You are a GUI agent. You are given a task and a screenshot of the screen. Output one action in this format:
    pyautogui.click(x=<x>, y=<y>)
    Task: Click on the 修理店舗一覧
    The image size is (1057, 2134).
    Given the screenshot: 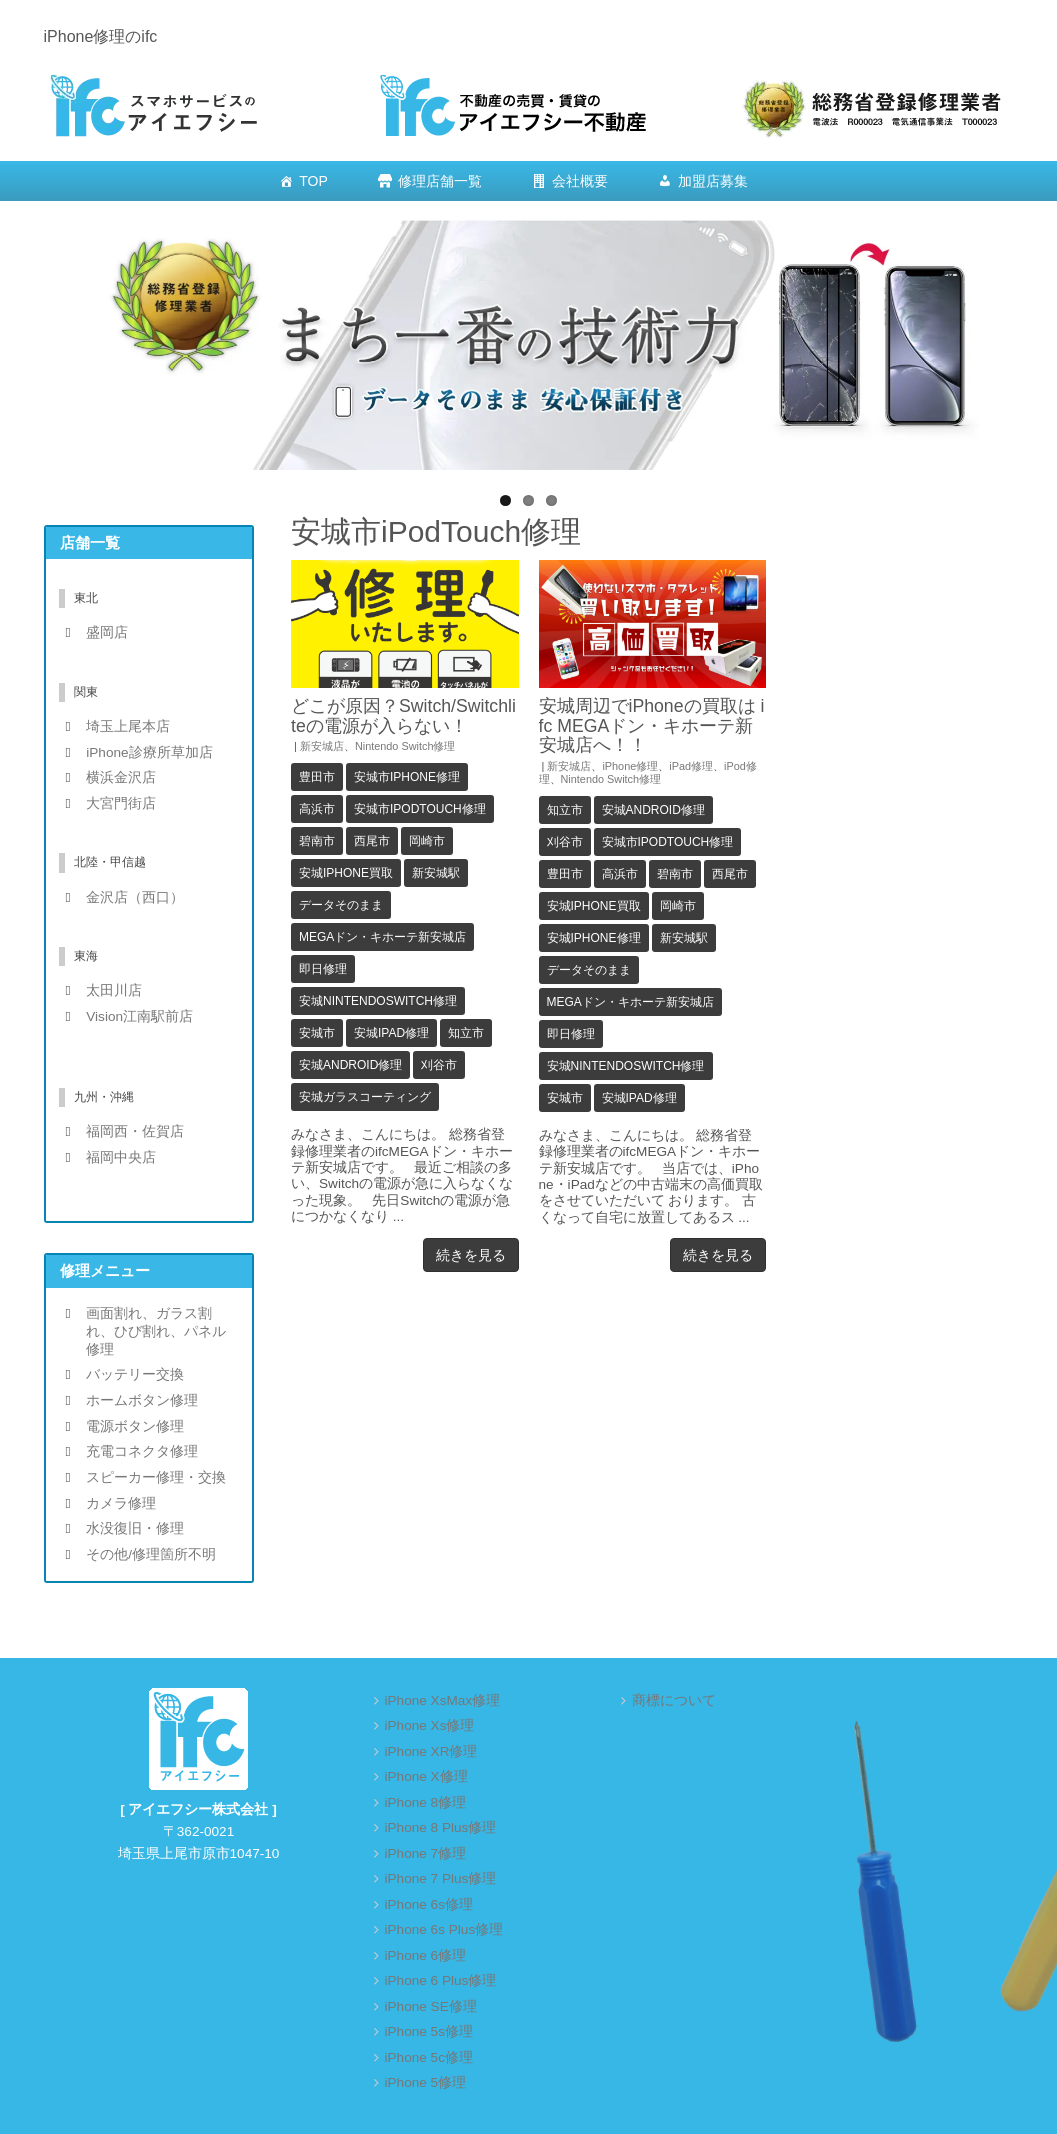 What is the action you would take?
    pyautogui.click(x=440, y=181)
    